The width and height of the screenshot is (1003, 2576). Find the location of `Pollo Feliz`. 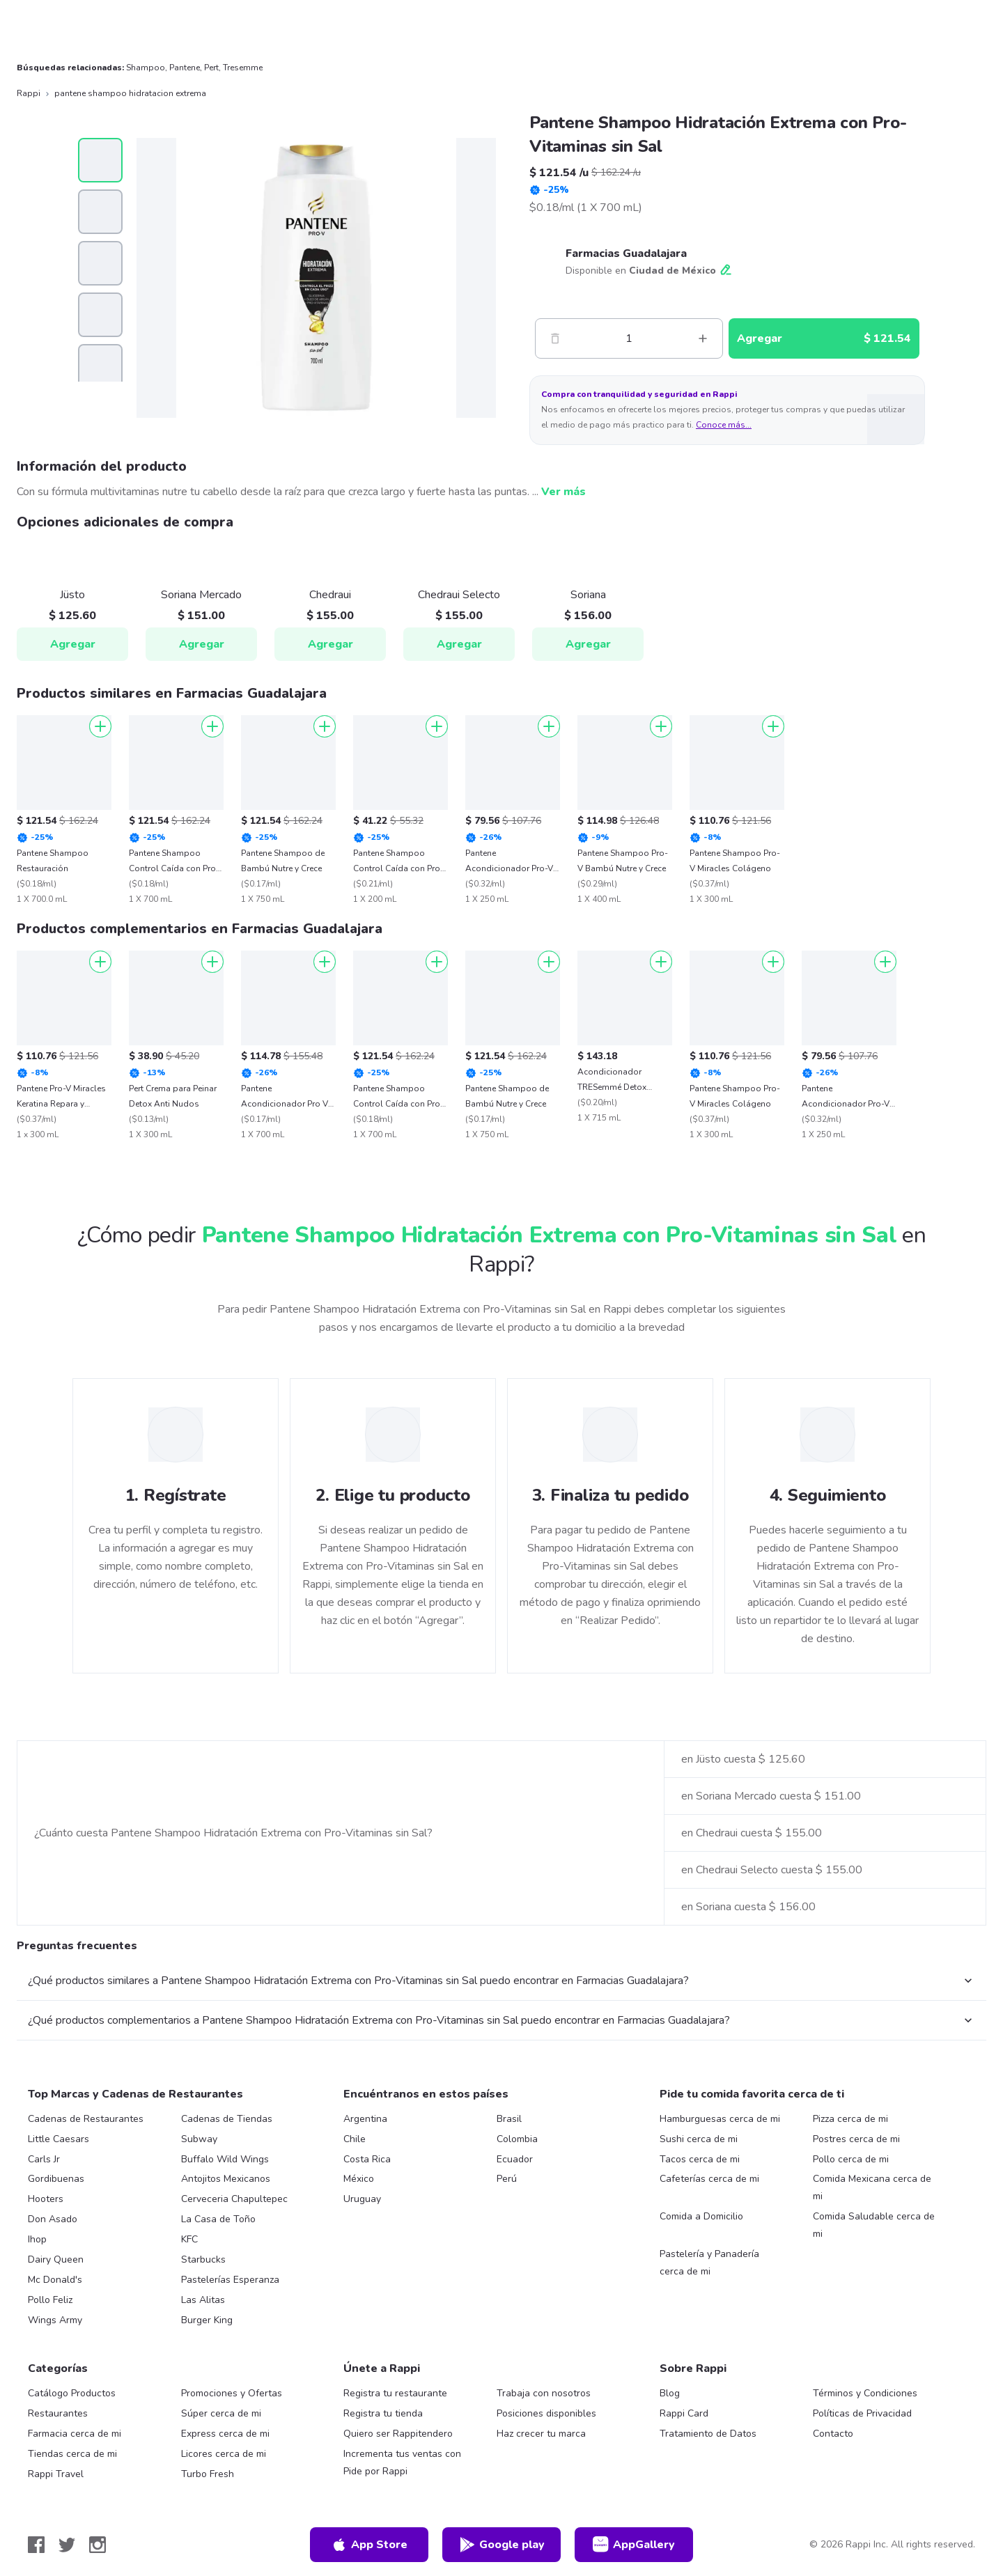

Pollo Feliz is located at coordinates (50, 2299).